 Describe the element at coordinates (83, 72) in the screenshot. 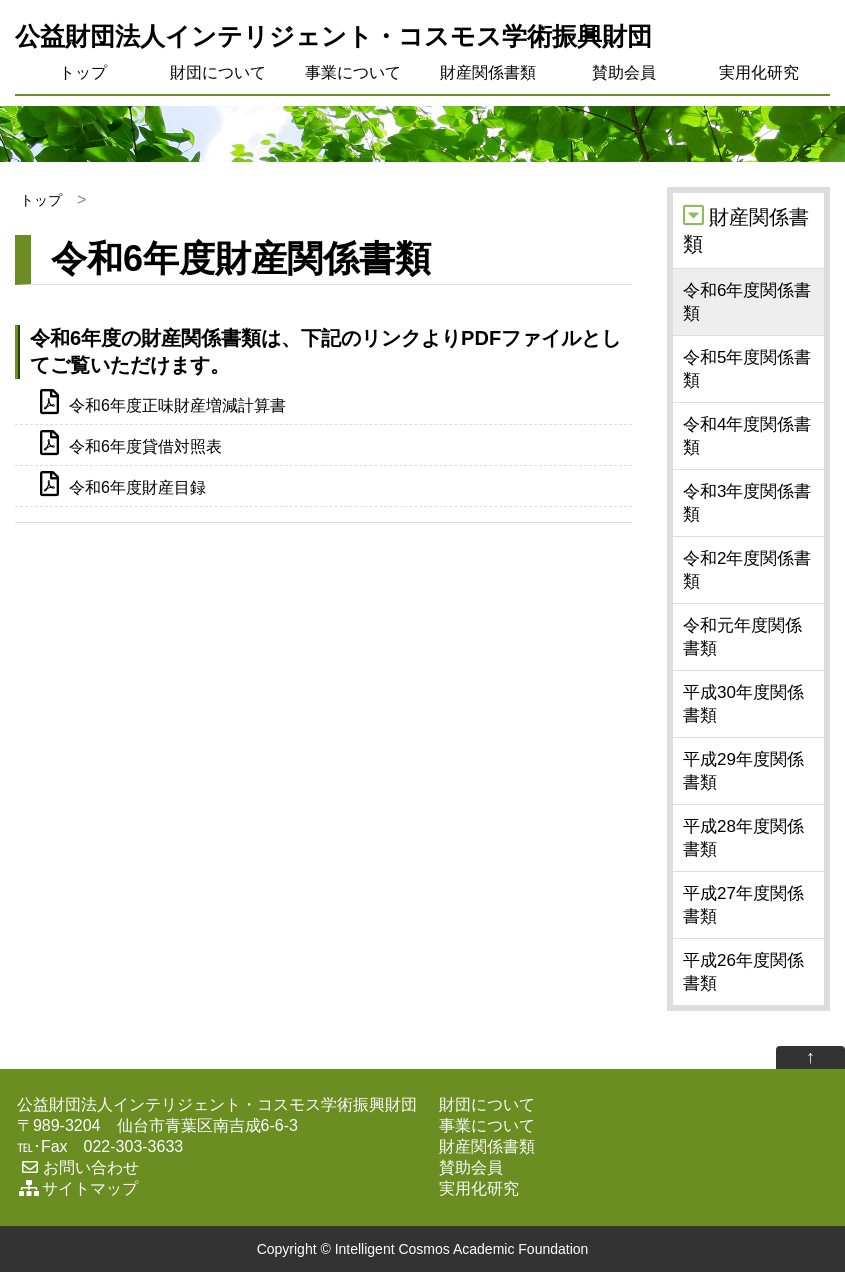

I see `トップ` at that location.